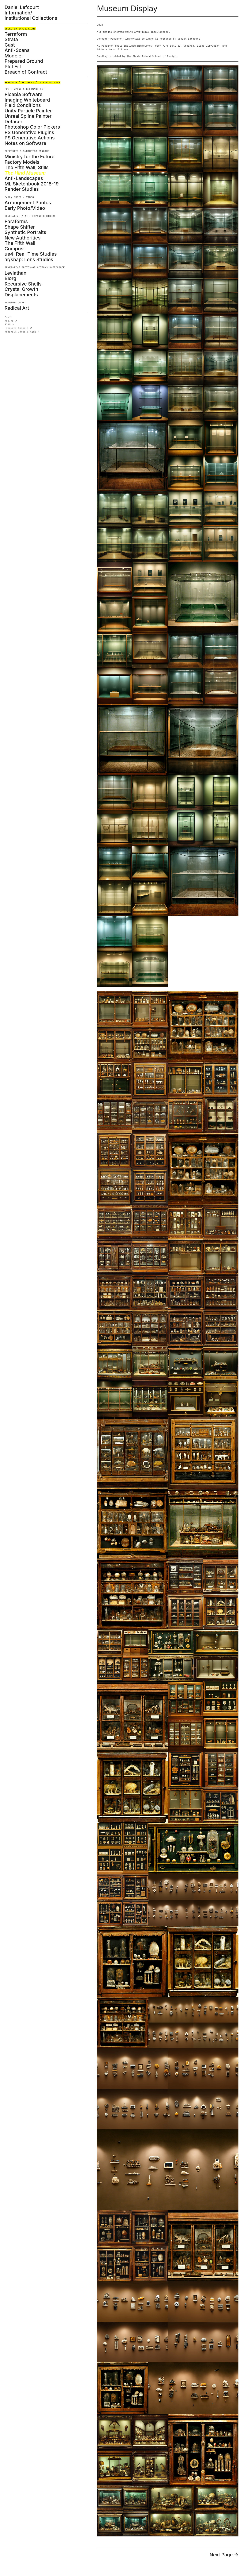 The image size is (243, 2576). I want to click on [Open image 2 of 25], so click(203, 100).